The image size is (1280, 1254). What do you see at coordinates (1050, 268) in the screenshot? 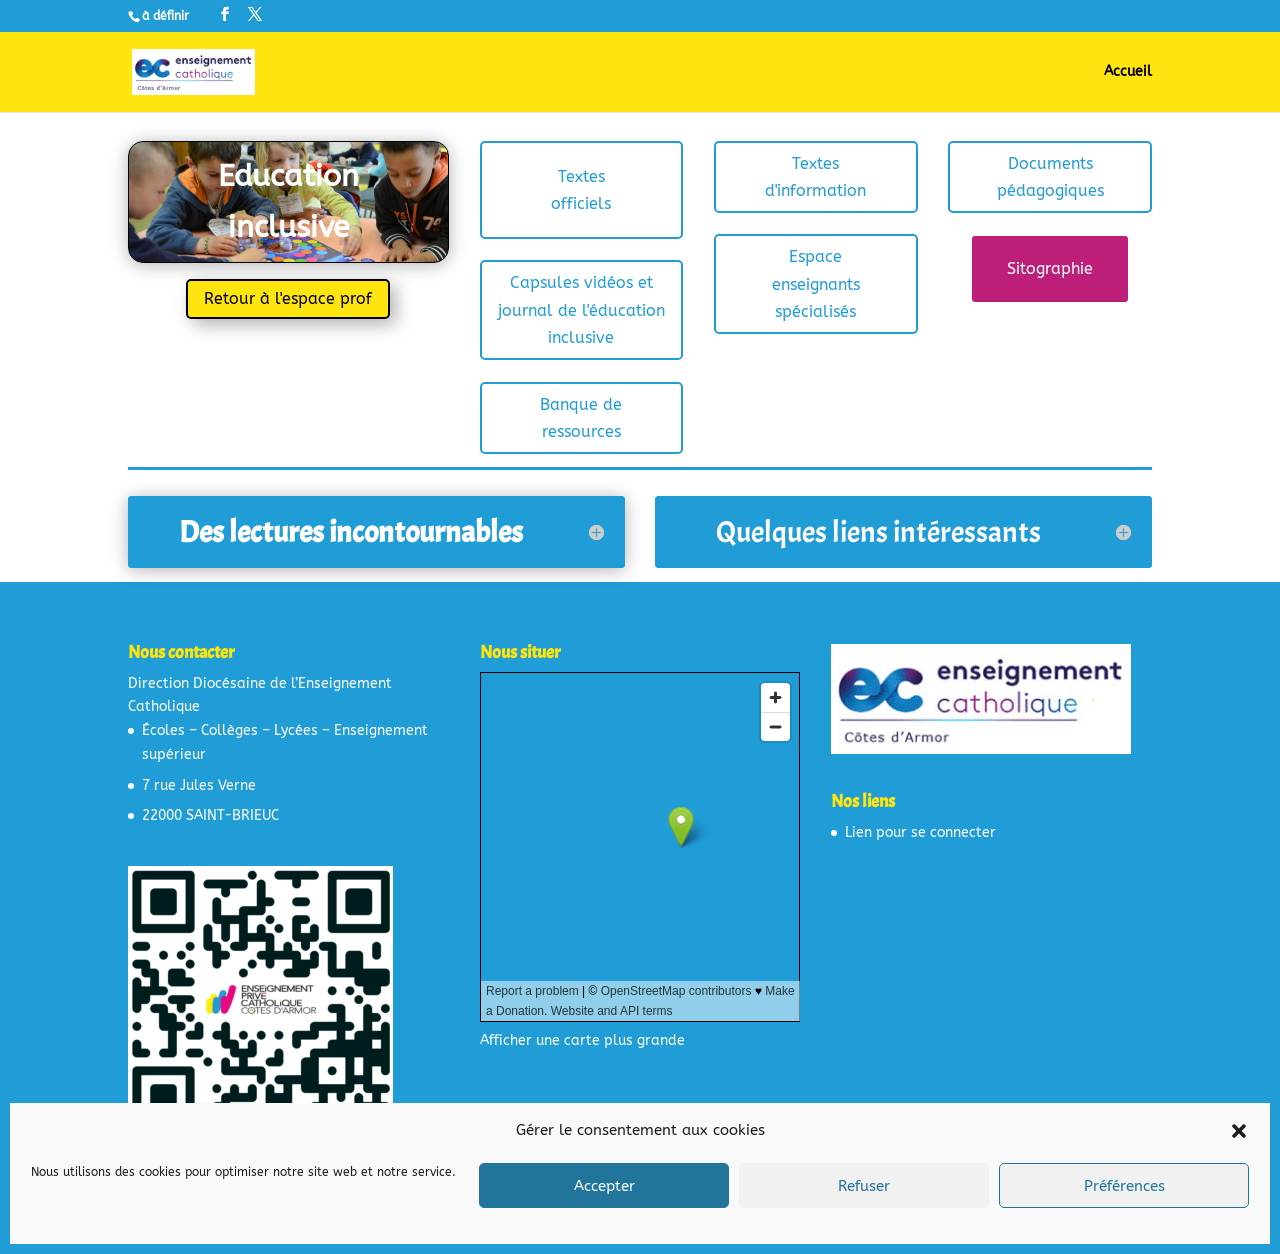
I see `Sitographie` at bounding box center [1050, 268].